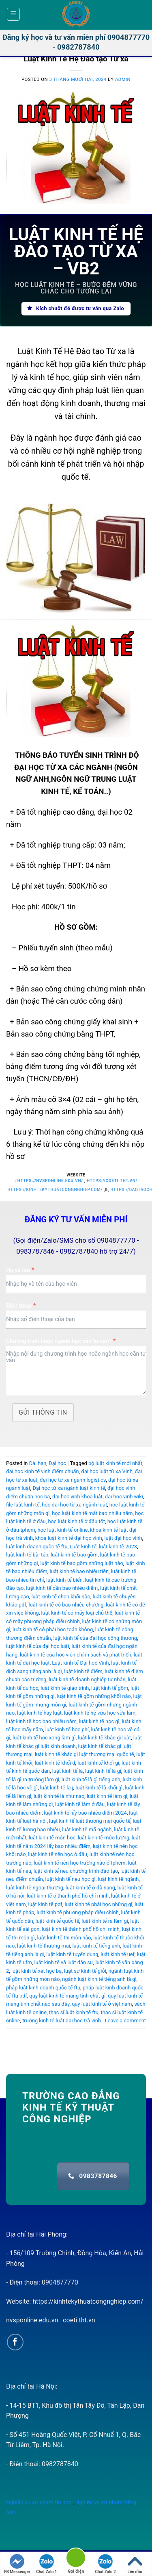 The width and height of the screenshot is (152, 2576). Describe the element at coordinates (55, 1189) in the screenshot. I see `https://kinhtekythuatcongnghiep.com/` at that location.